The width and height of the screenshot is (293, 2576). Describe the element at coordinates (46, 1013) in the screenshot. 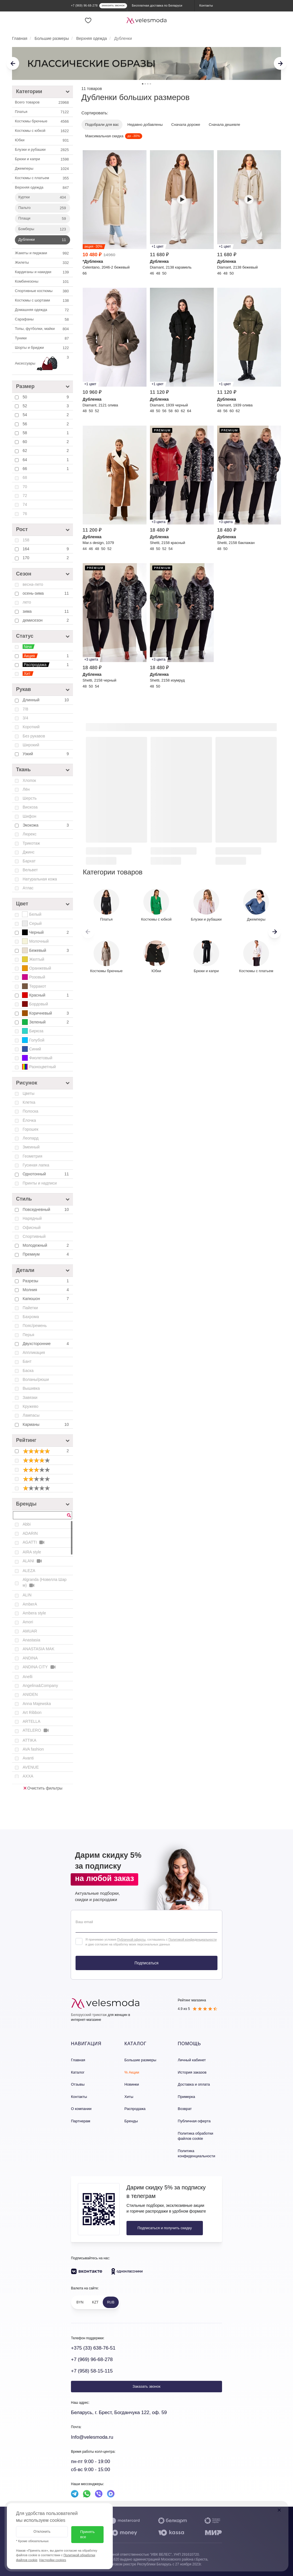

I see `Коричневый` at that location.